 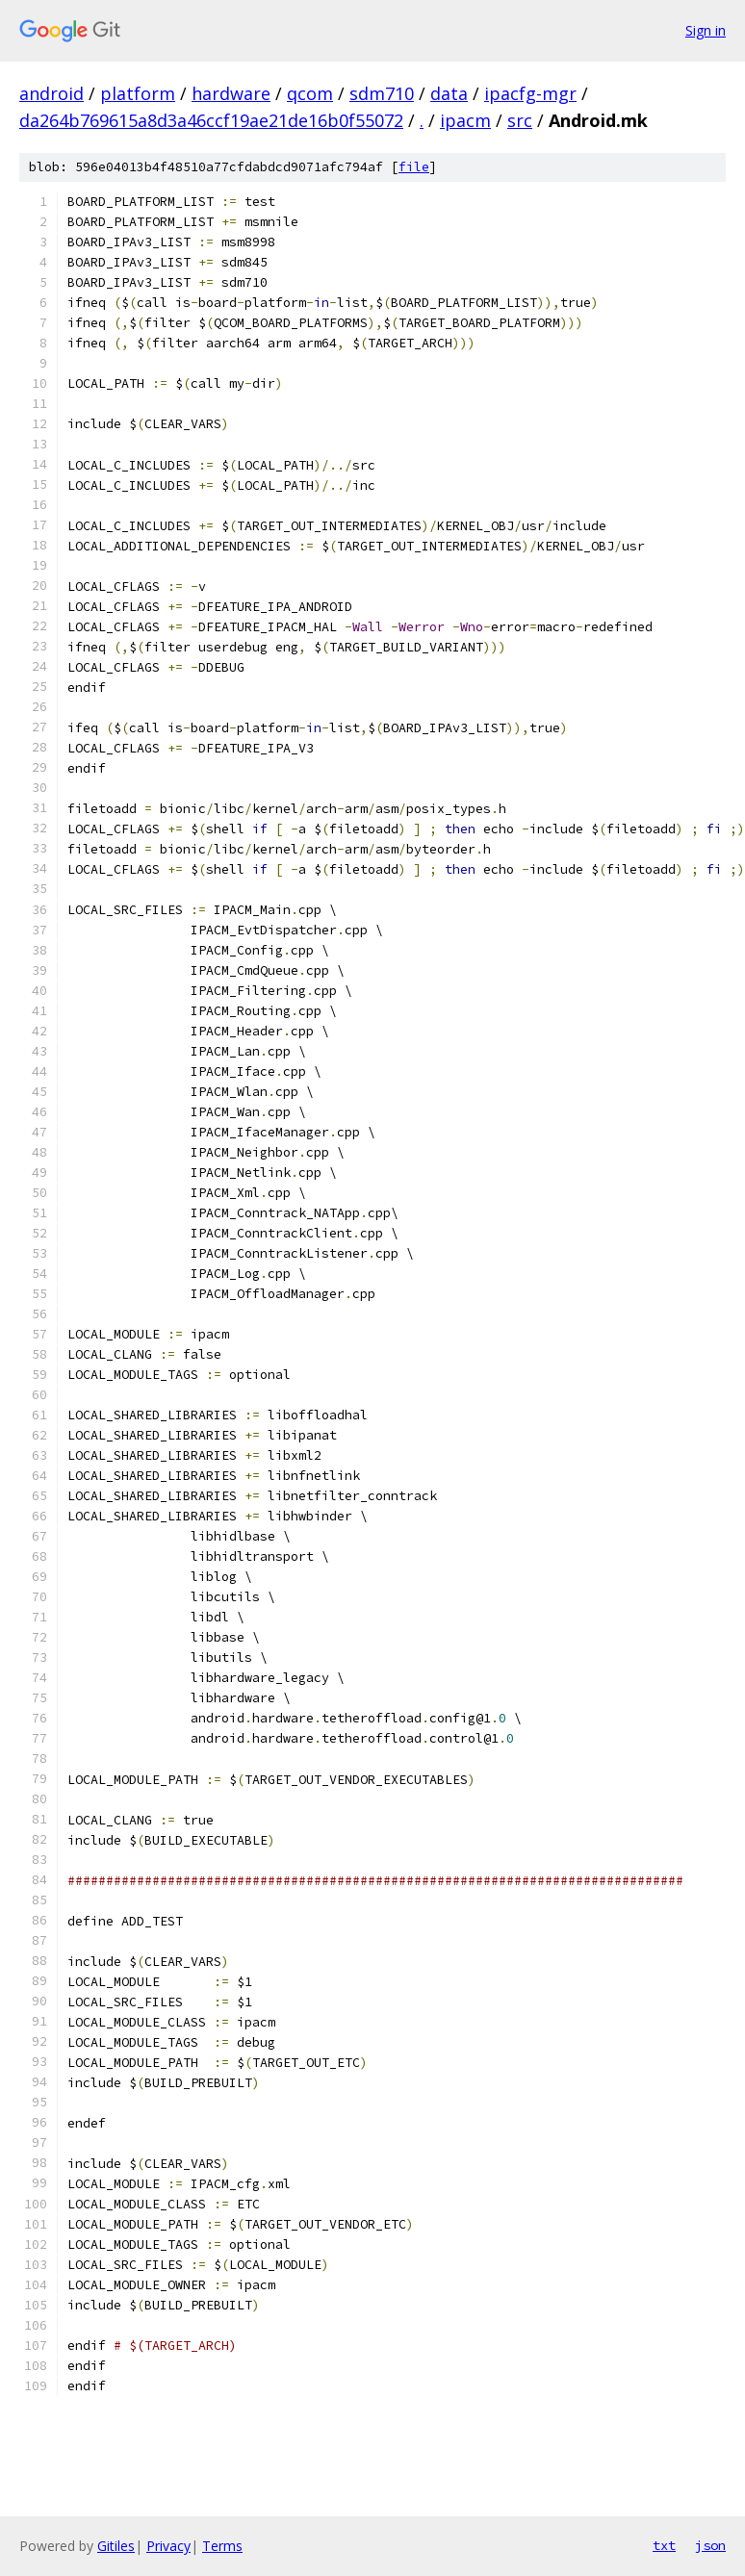 What do you see at coordinates (465, 120) in the screenshot?
I see `ipacm` at bounding box center [465, 120].